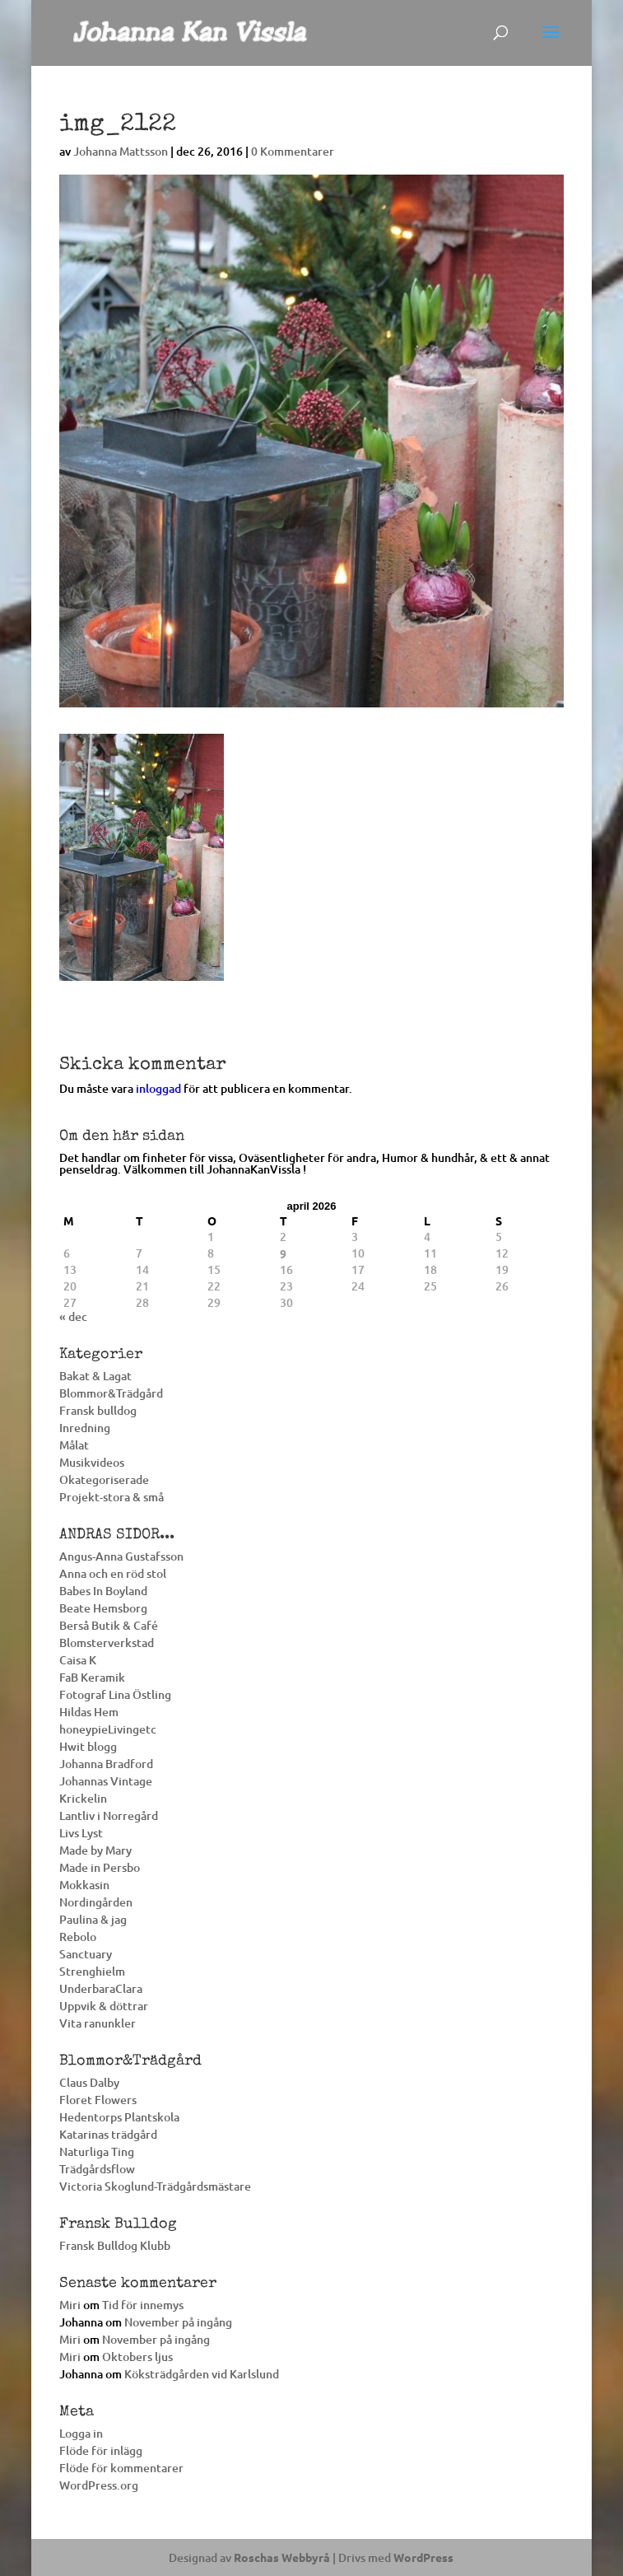 This screenshot has height=2576, width=623. I want to click on Köksträdgården vid Karlslund, so click(201, 2374).